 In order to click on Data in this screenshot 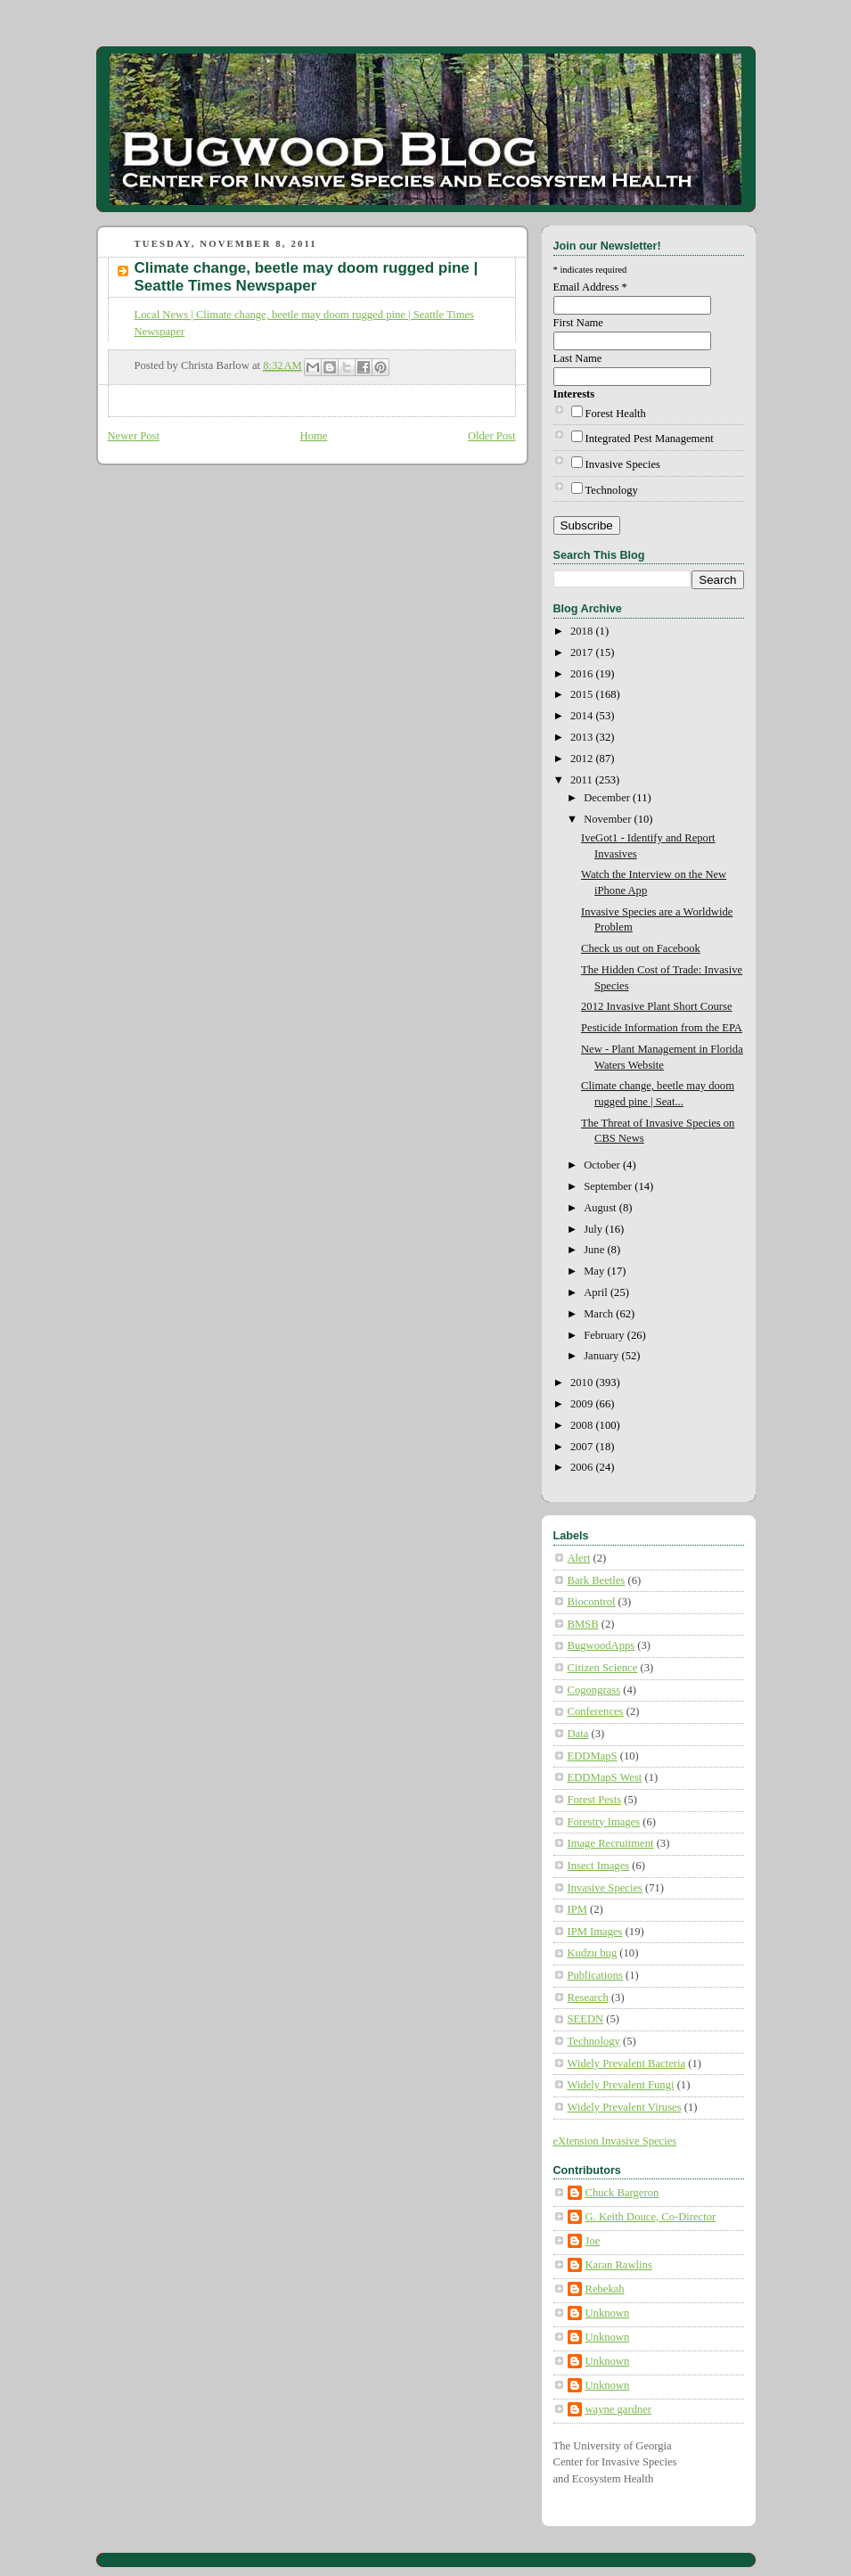, I will do `click(578, 1733)`.